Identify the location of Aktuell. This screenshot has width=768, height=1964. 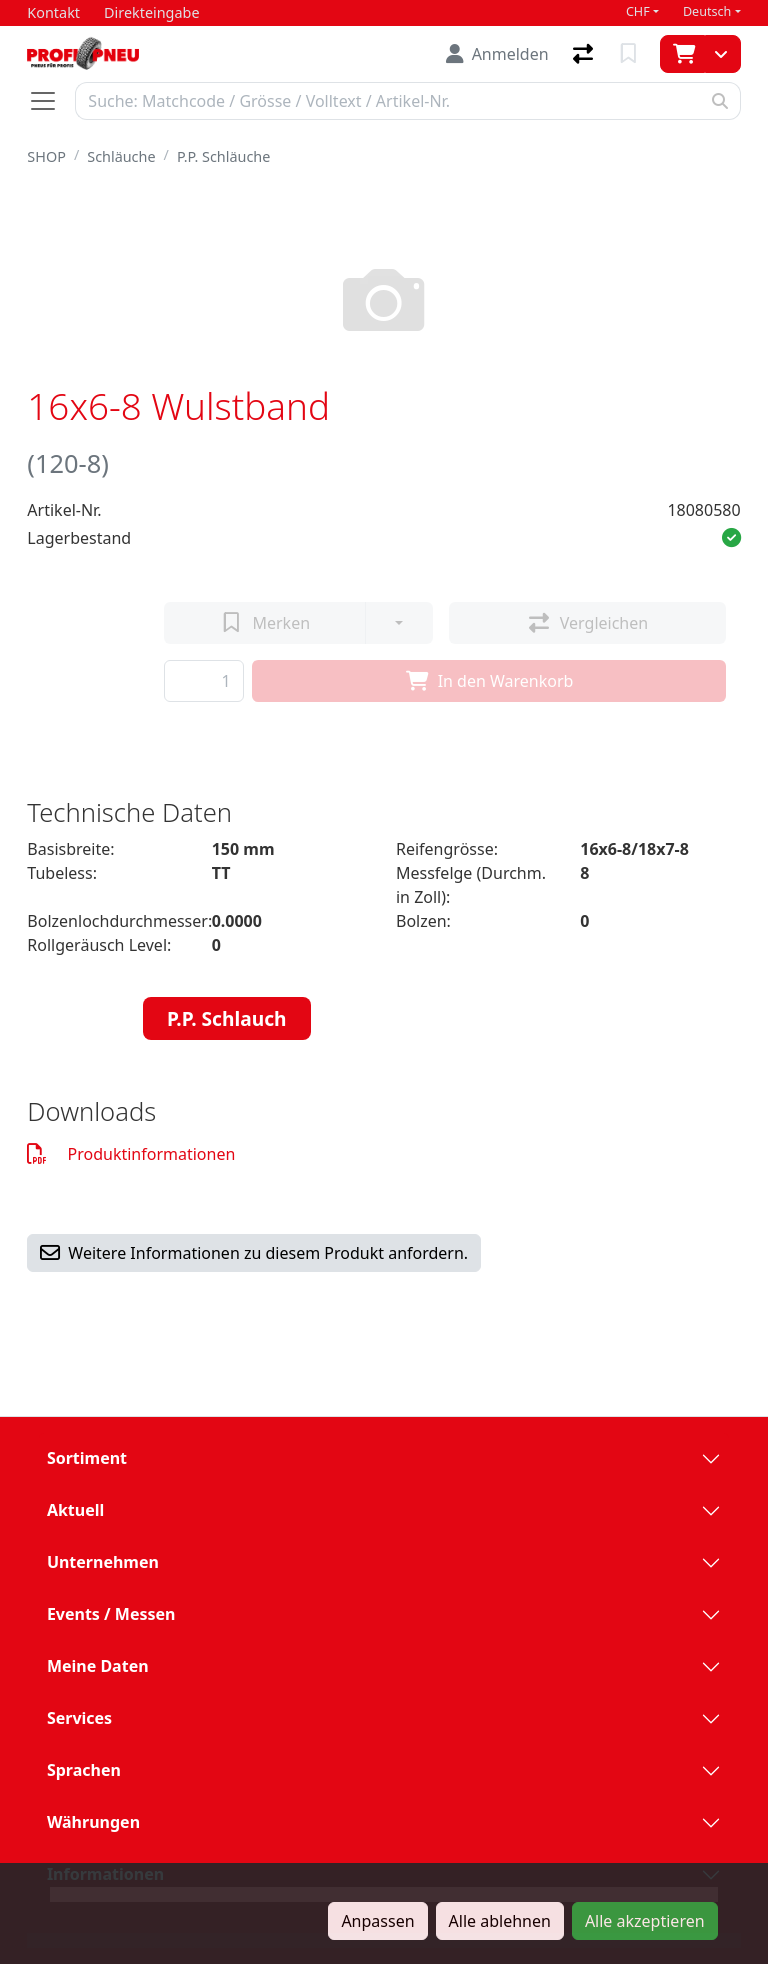
(75, 1510).